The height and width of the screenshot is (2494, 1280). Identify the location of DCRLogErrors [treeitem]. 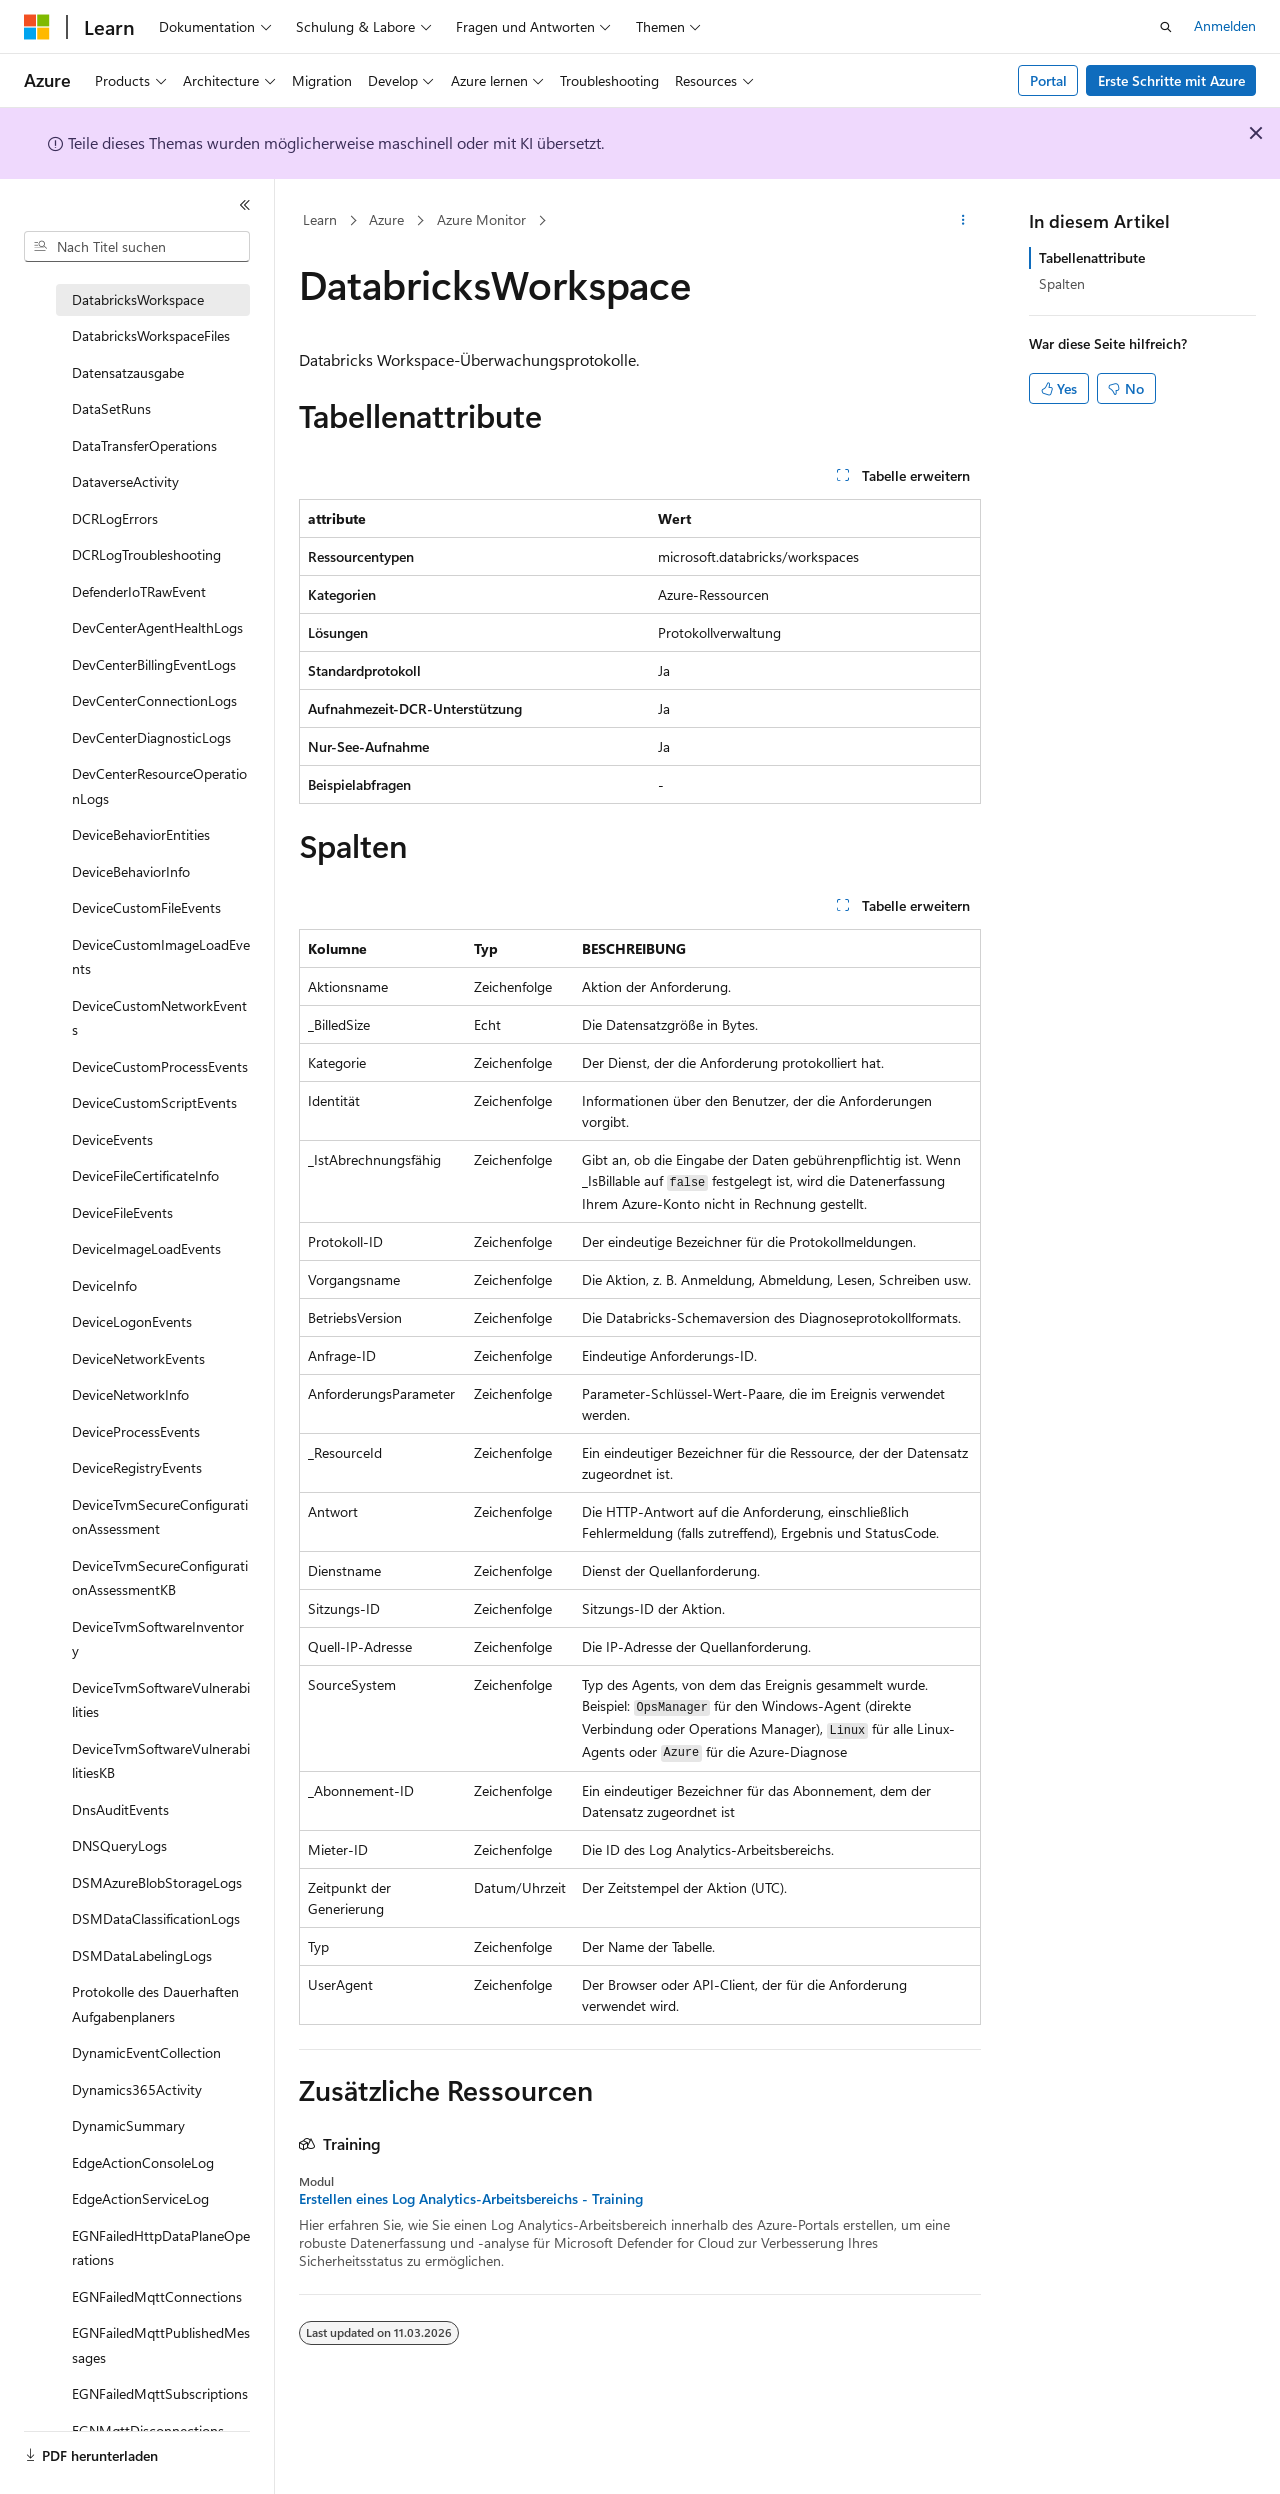
(115, 518).